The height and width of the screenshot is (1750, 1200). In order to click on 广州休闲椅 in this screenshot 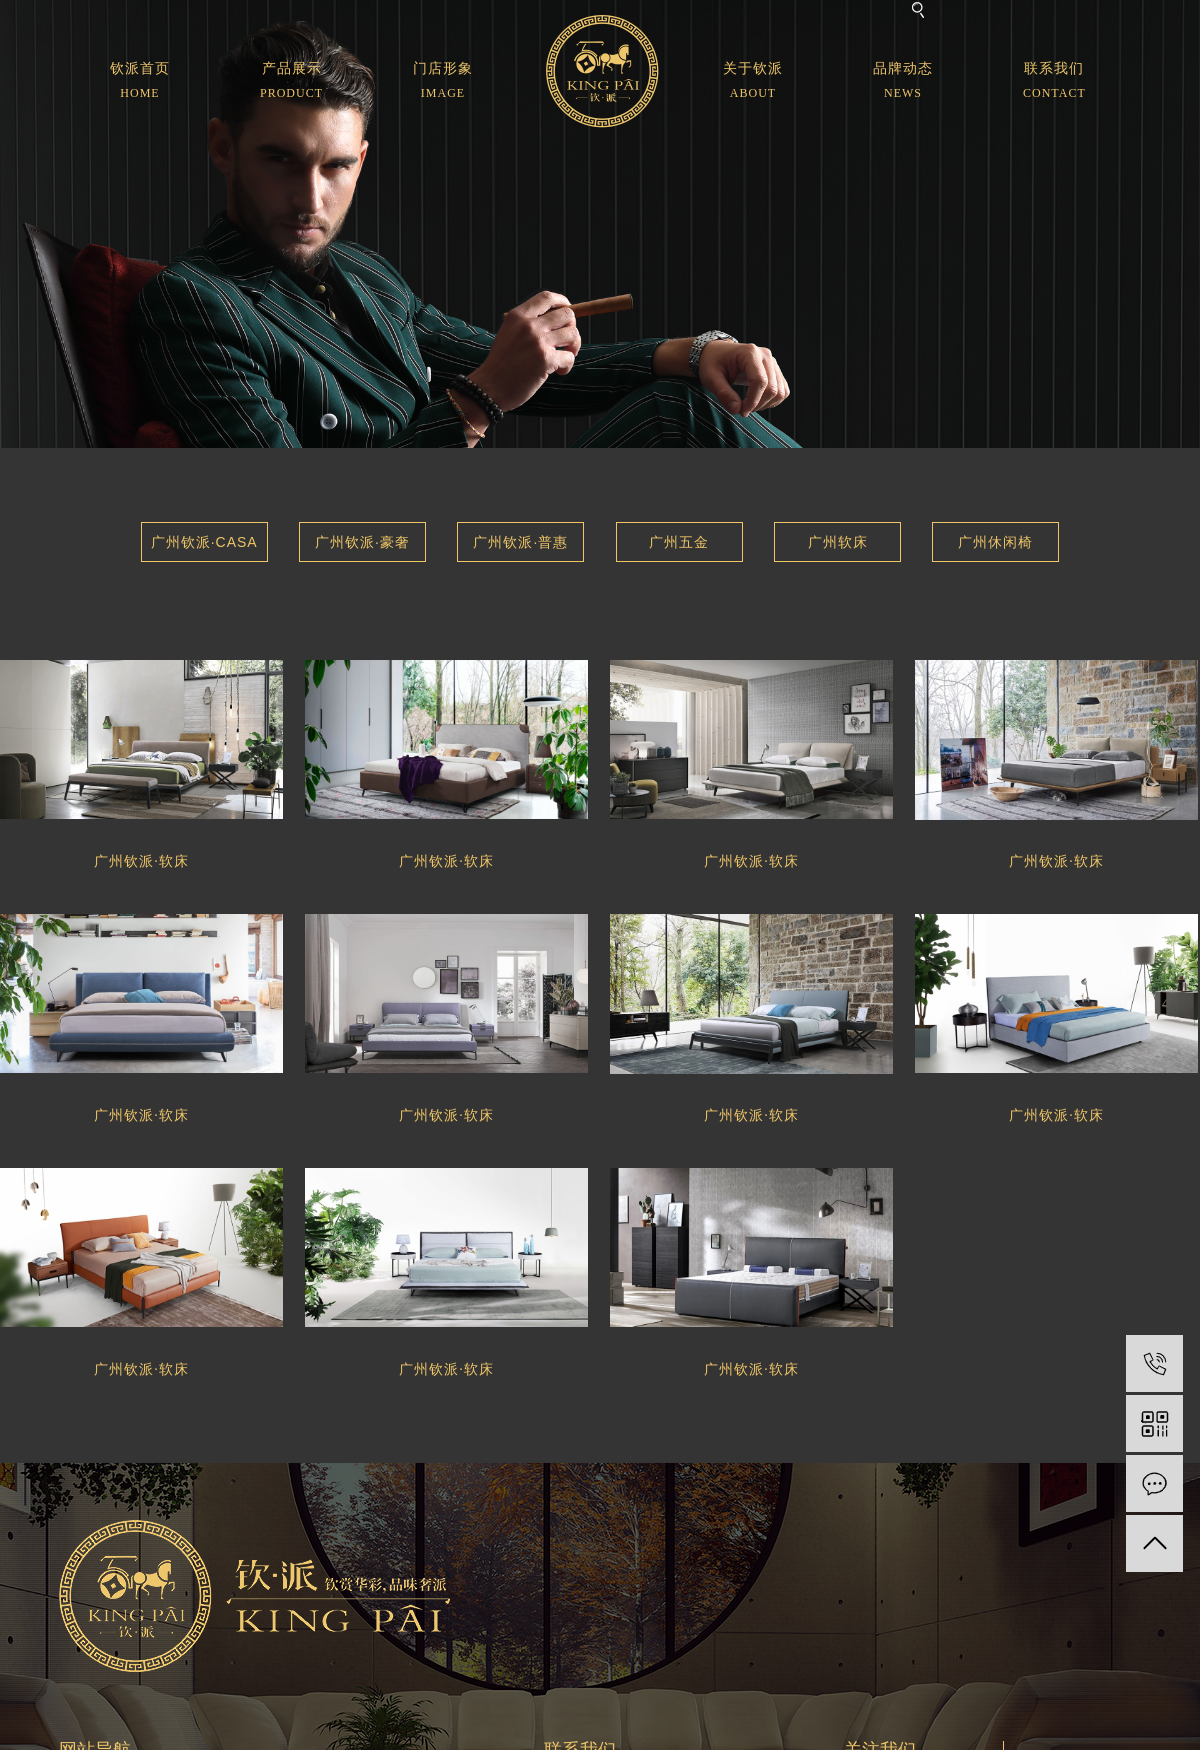, I will do `click(995, 542)`.